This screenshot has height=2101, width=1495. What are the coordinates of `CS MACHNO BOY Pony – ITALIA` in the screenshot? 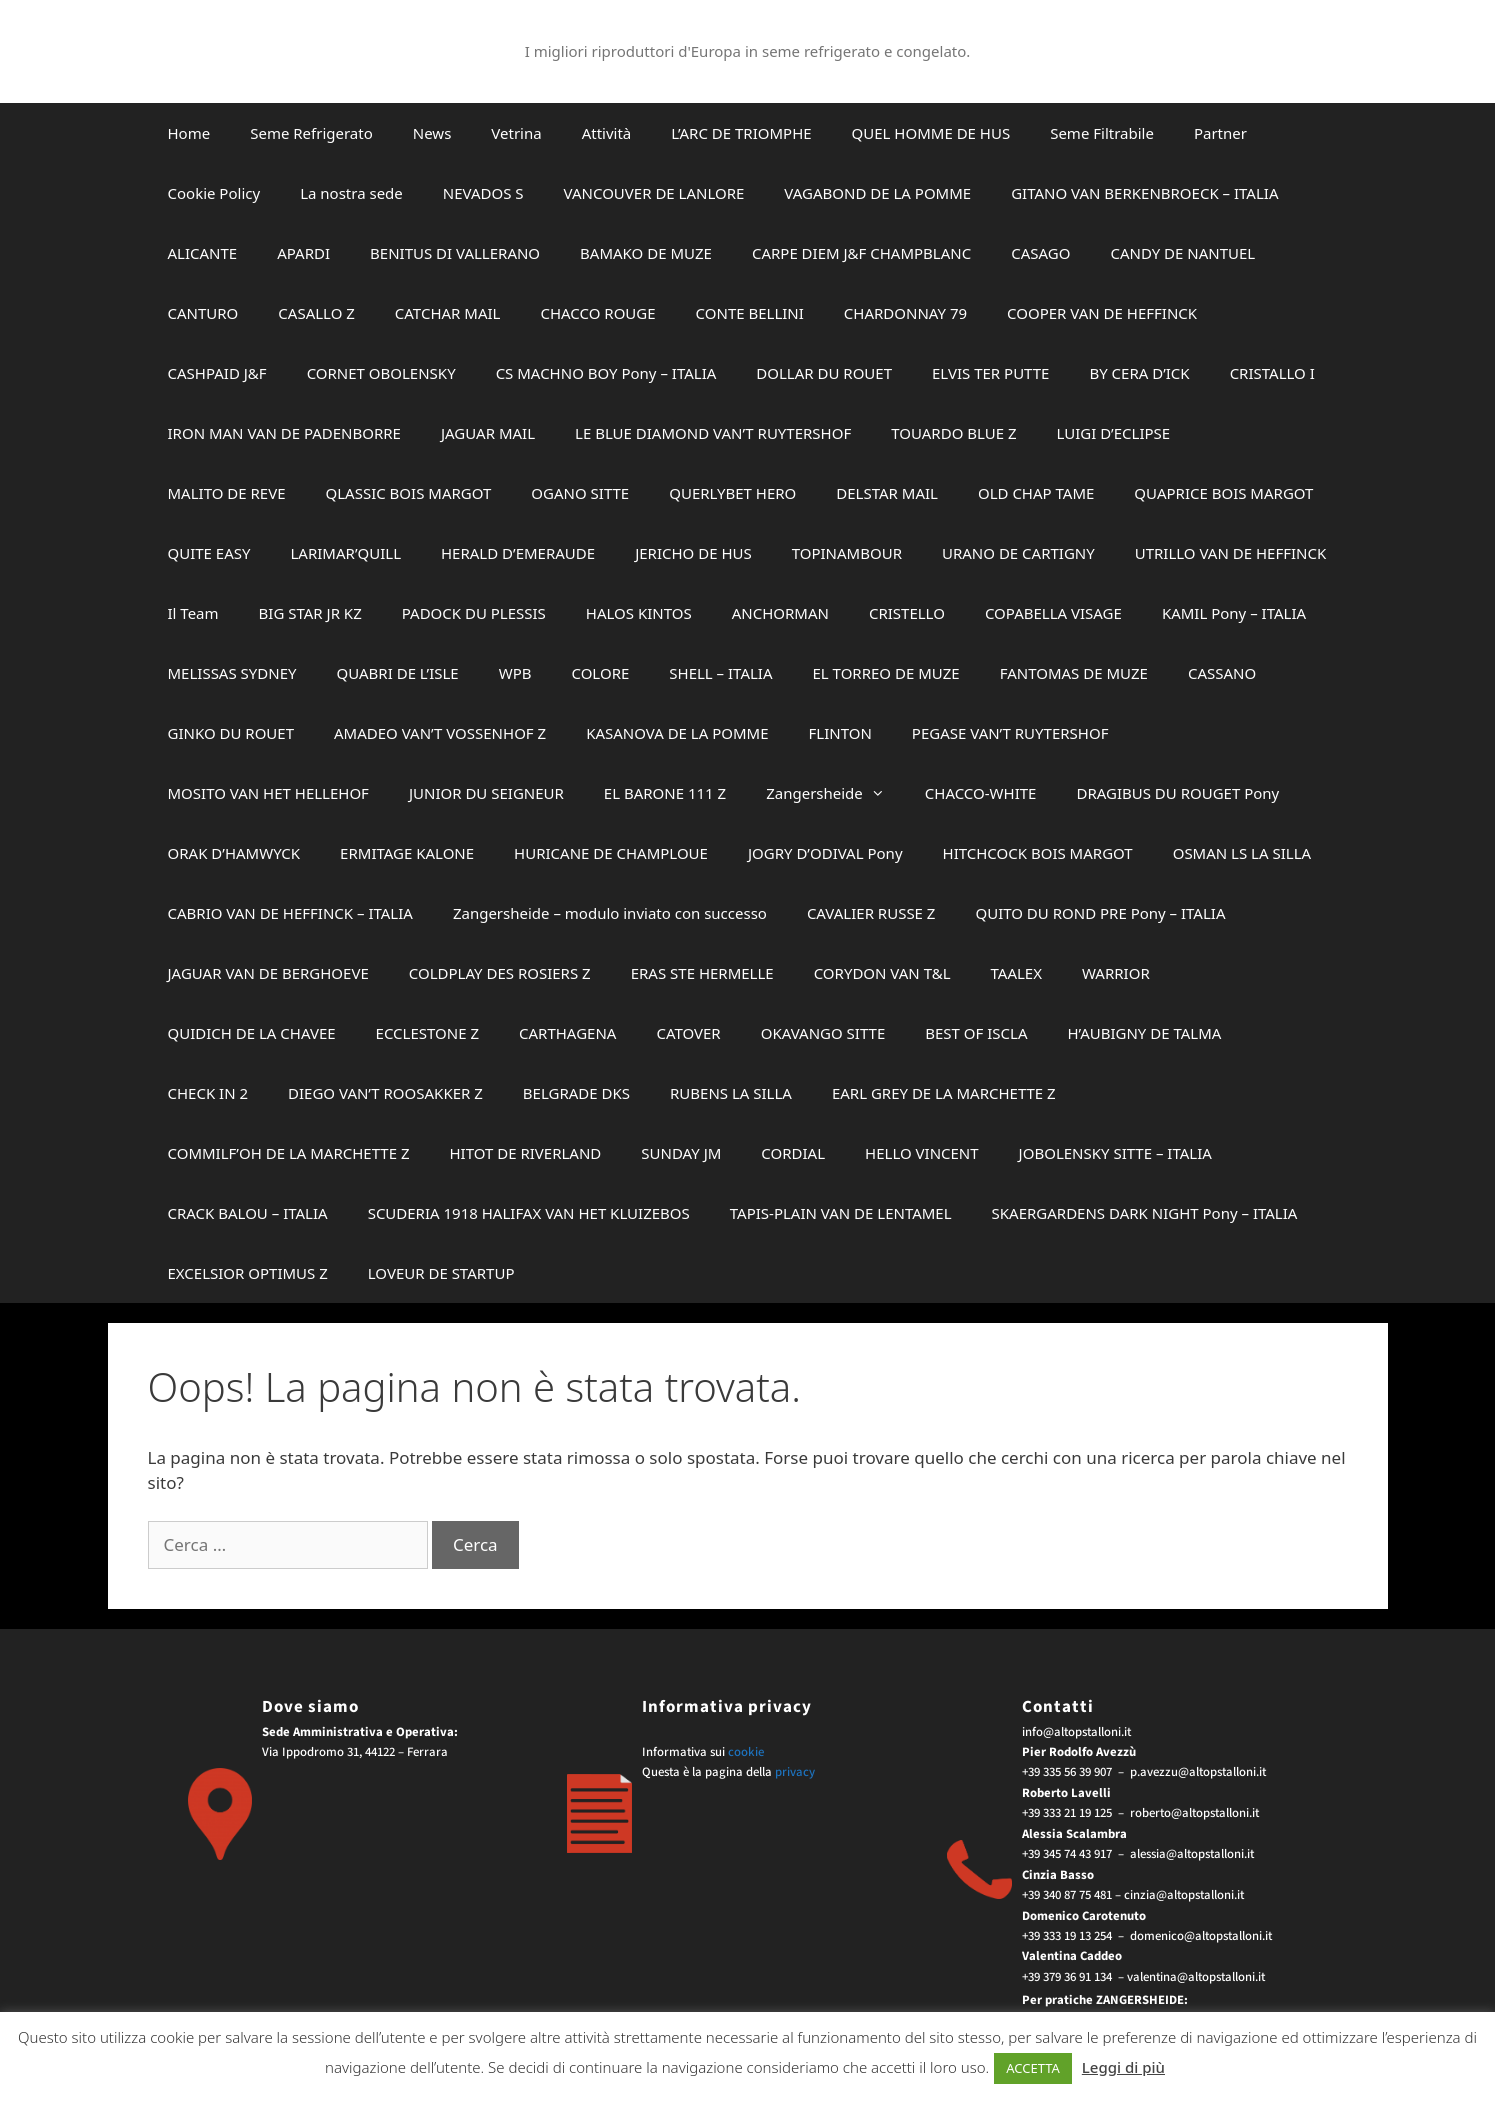 It's located at (606, 373).